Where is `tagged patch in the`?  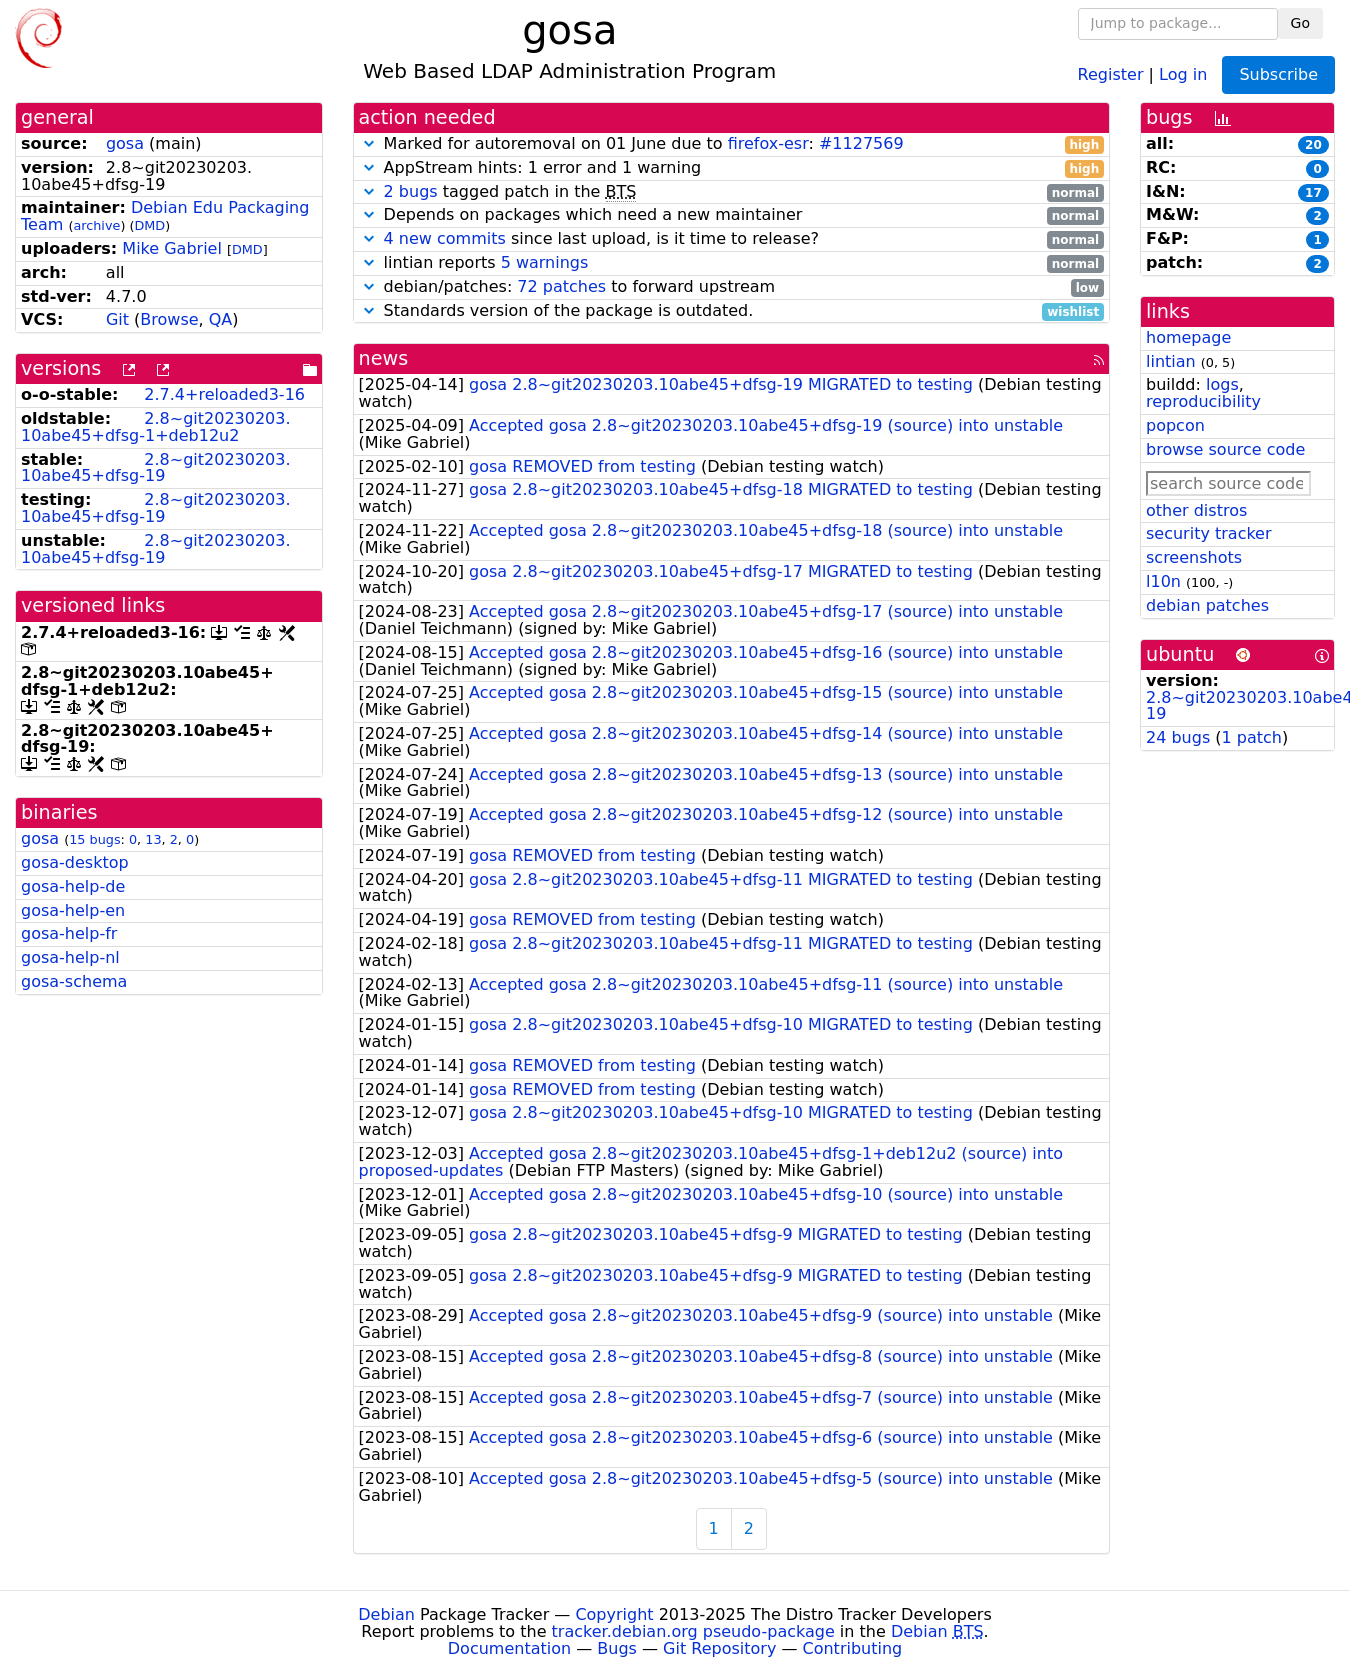
tagged patch in the is located at coordinates (732, 192).